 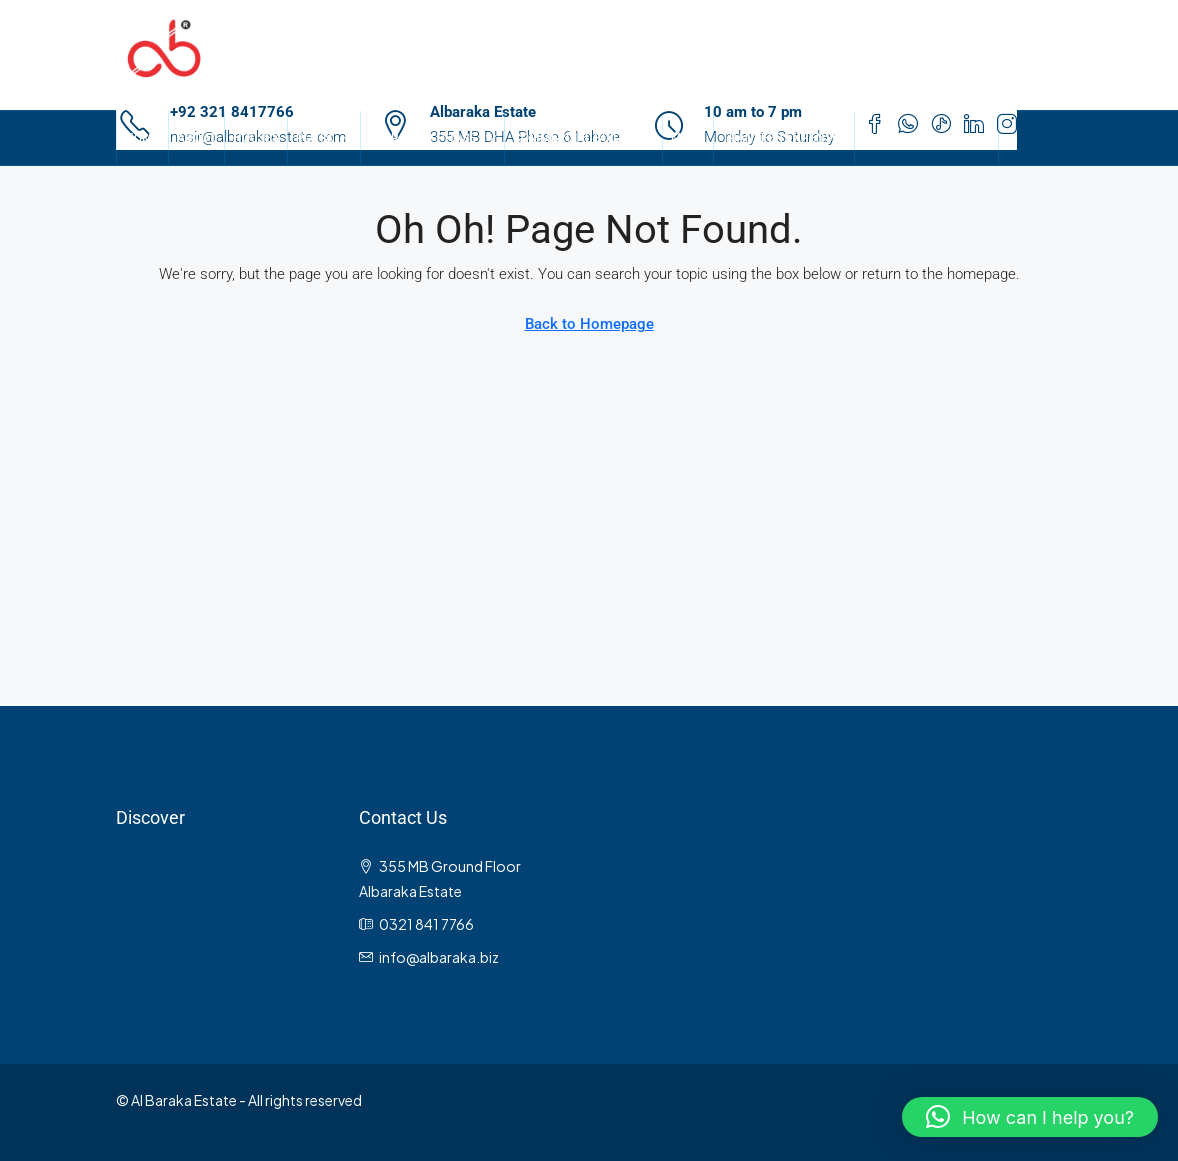 What do you see at coordinates (256, 138) in the screenshot?
I see `Houses` at bounding box center [256, 138].